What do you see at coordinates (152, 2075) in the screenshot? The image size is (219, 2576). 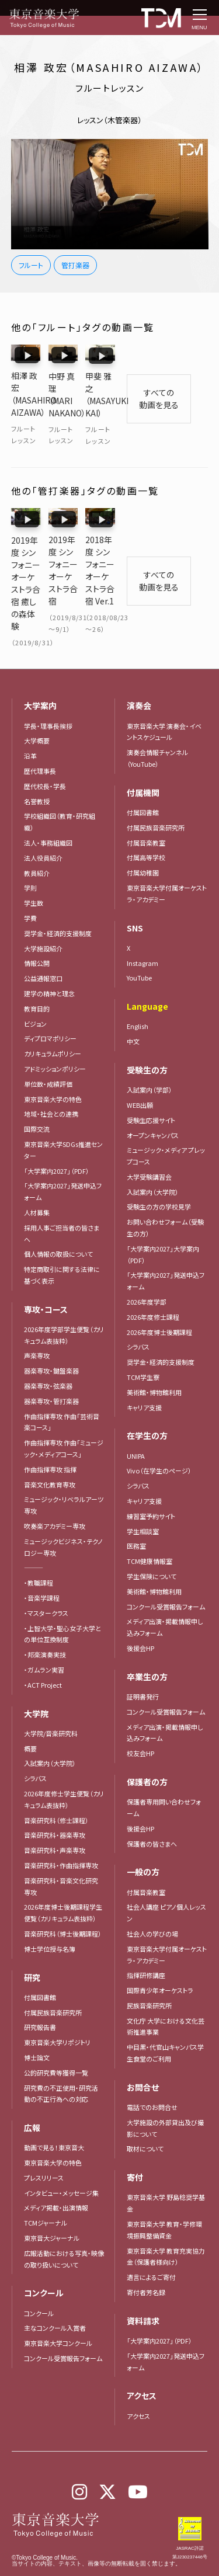 I see `電話でのお問合せ` at bounding box center [152, 2075].